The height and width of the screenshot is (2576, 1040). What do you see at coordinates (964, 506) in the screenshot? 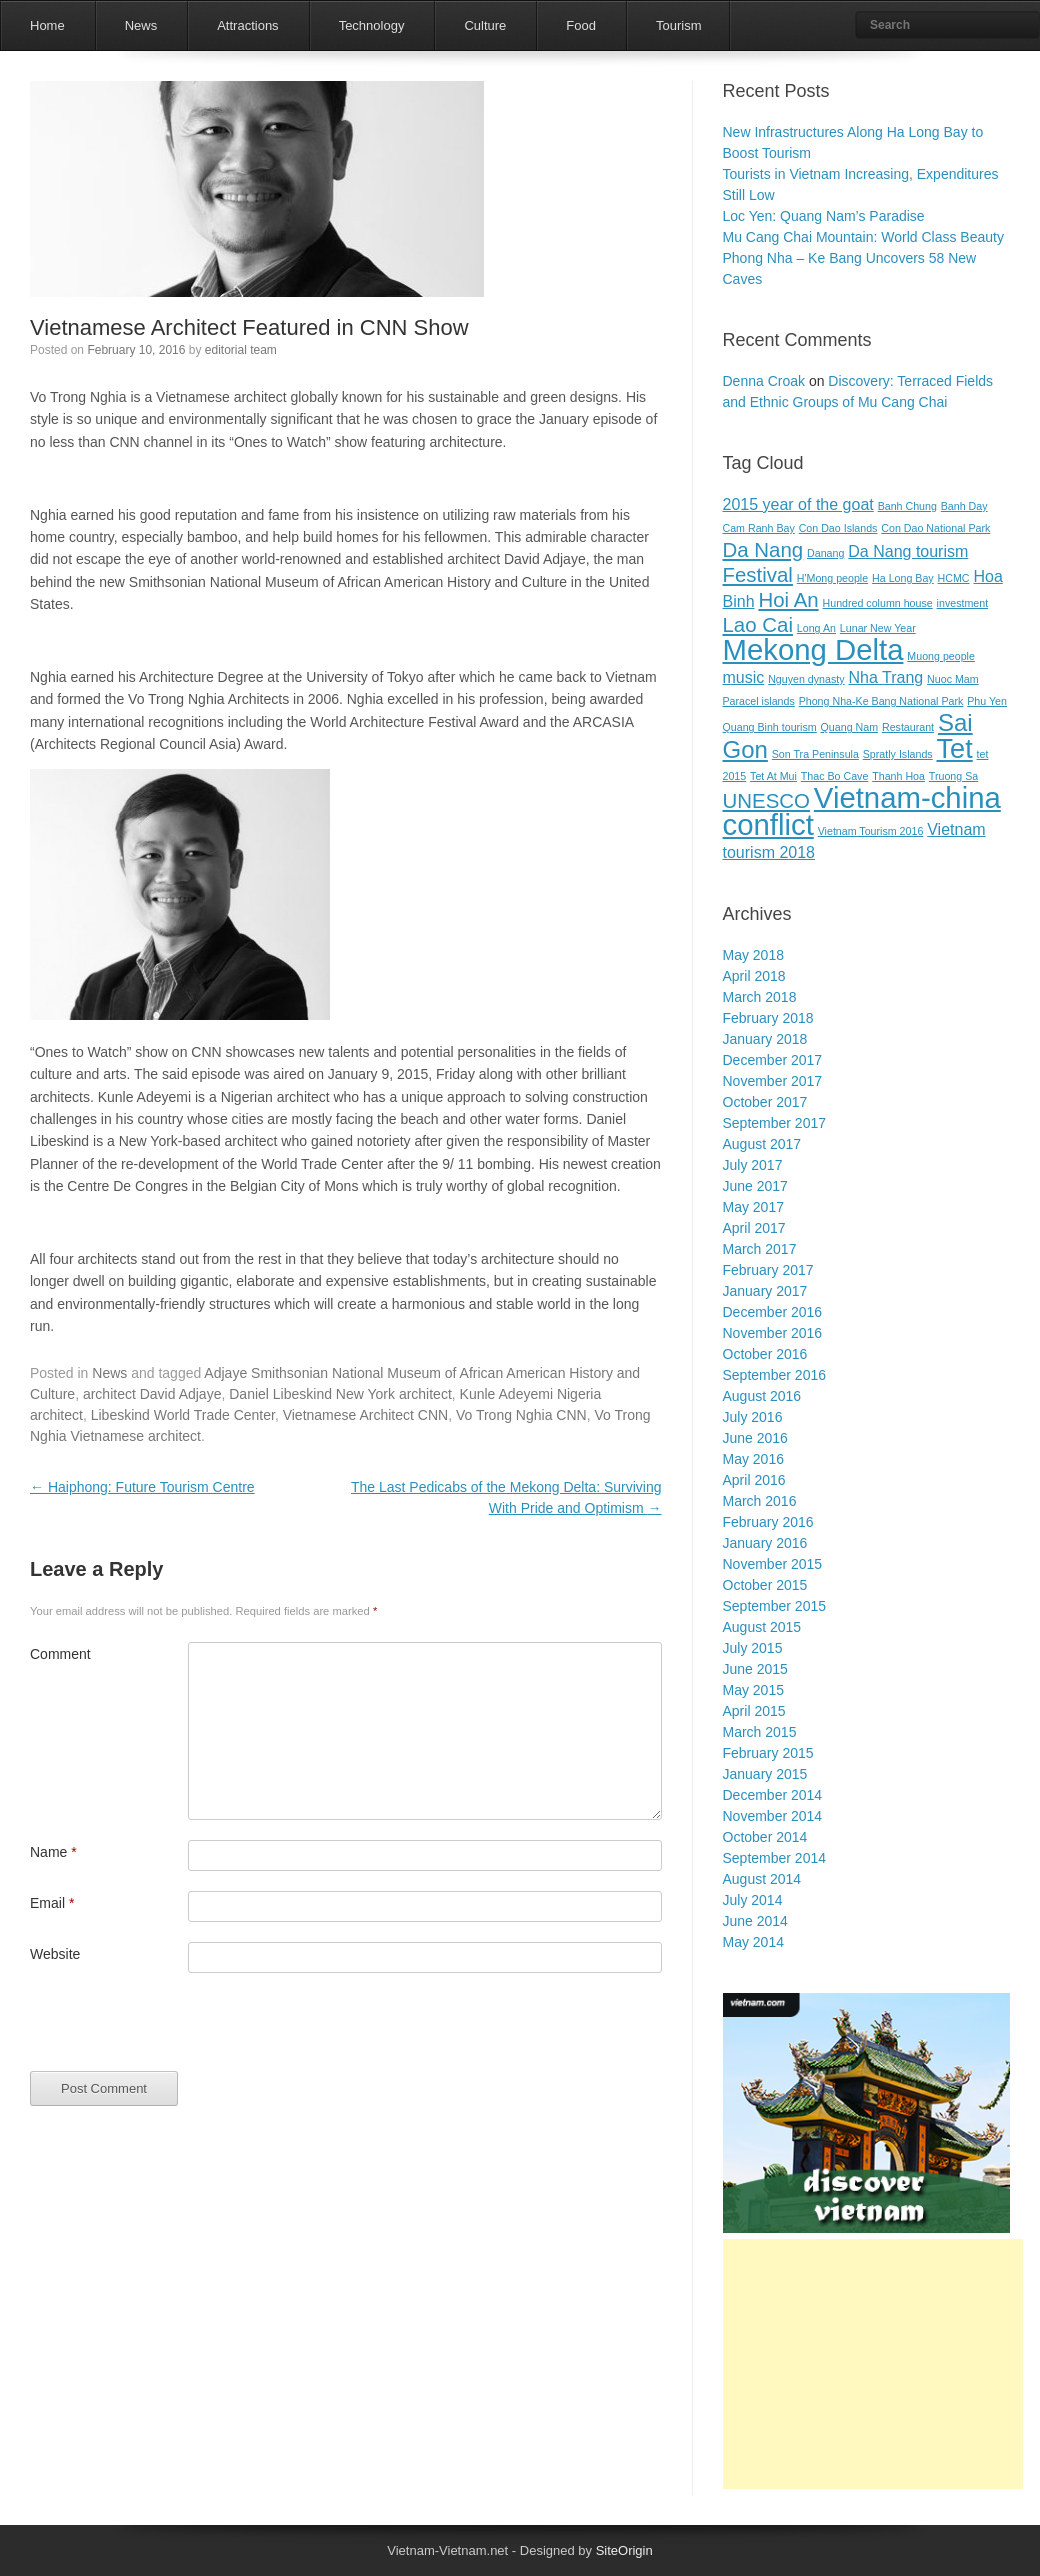
I see `Banh Day` at bounding box center [964, 506].